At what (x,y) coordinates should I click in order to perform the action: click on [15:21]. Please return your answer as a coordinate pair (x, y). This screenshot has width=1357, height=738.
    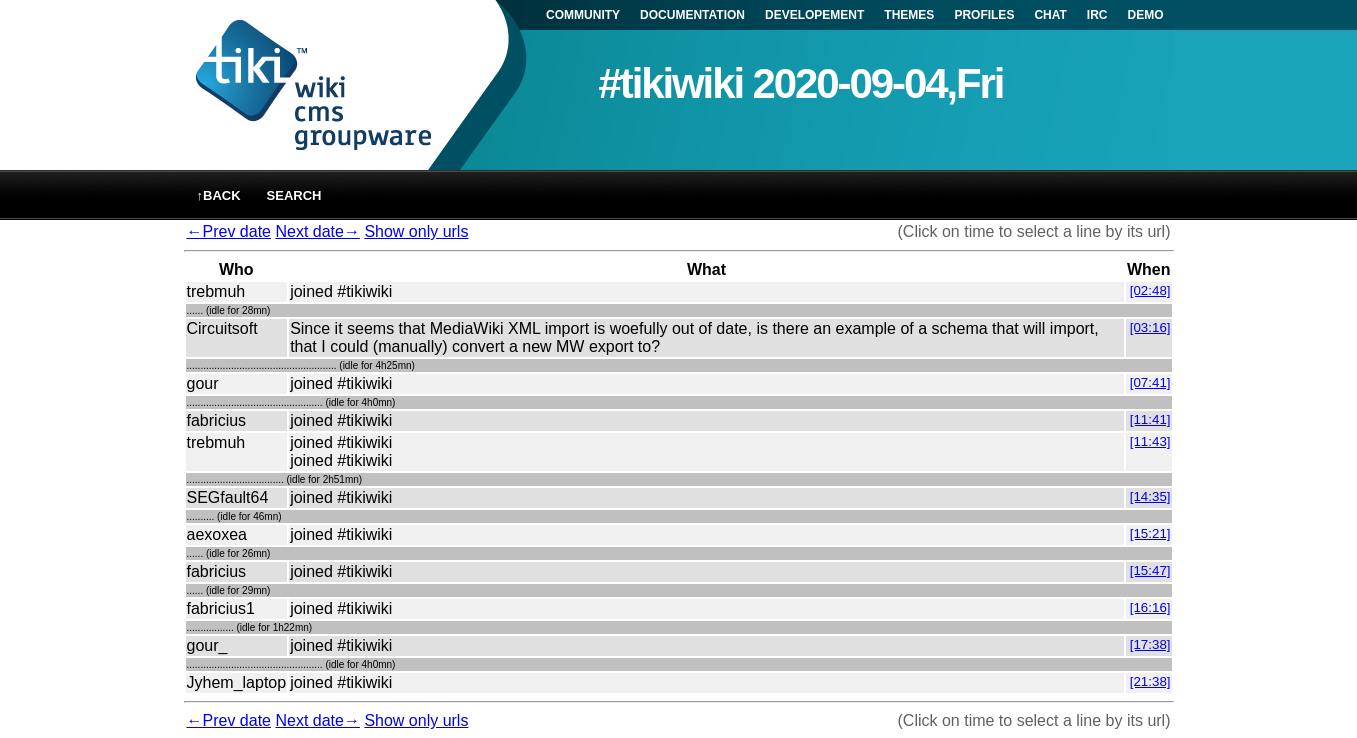
    Looking at the image, I should click on (1150, 533).